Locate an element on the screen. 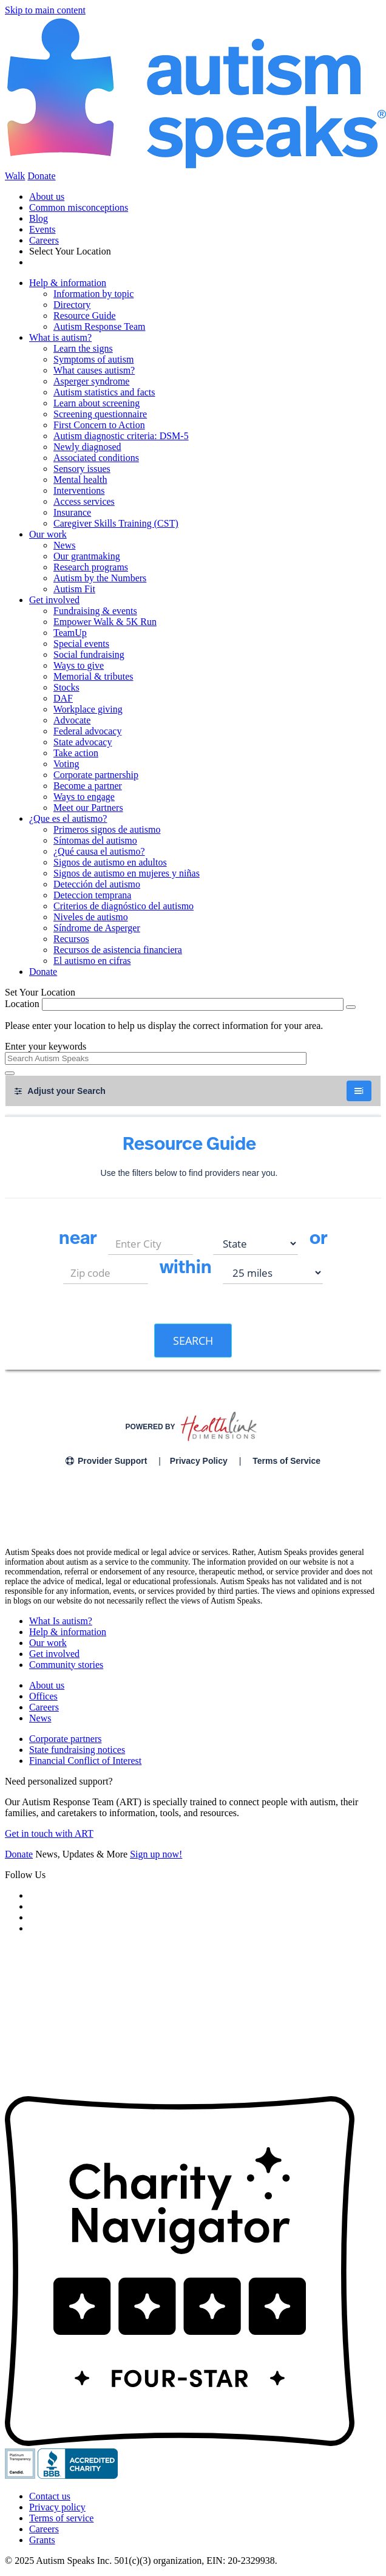  Select Your Location is located at coordinates (70, 251).